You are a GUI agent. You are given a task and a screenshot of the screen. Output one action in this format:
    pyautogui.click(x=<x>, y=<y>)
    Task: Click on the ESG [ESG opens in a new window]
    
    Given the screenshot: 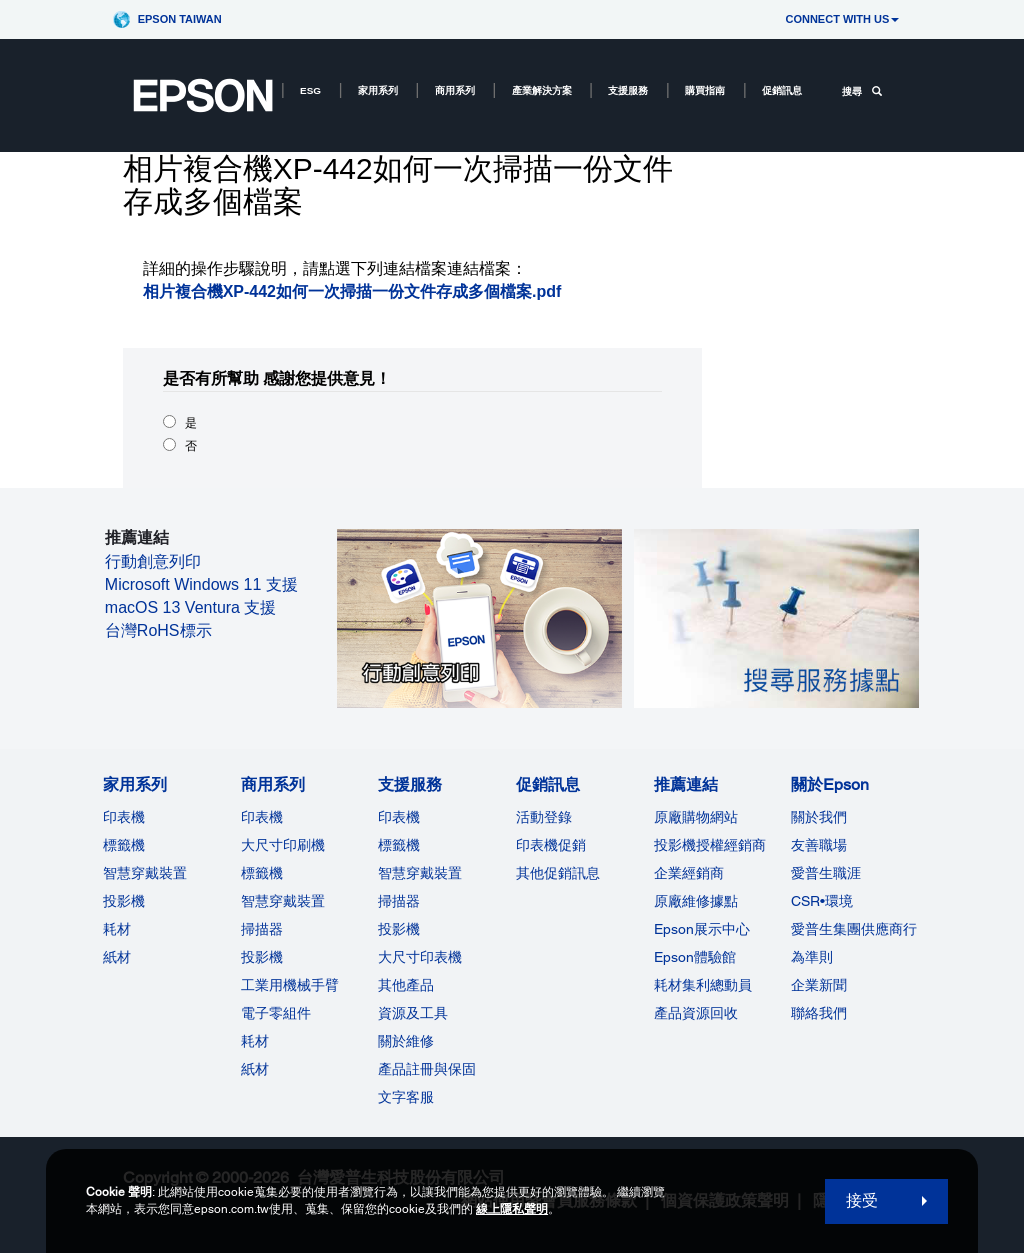 What is the action you would take?
    pyautogui.click(x=310, y=90)
    